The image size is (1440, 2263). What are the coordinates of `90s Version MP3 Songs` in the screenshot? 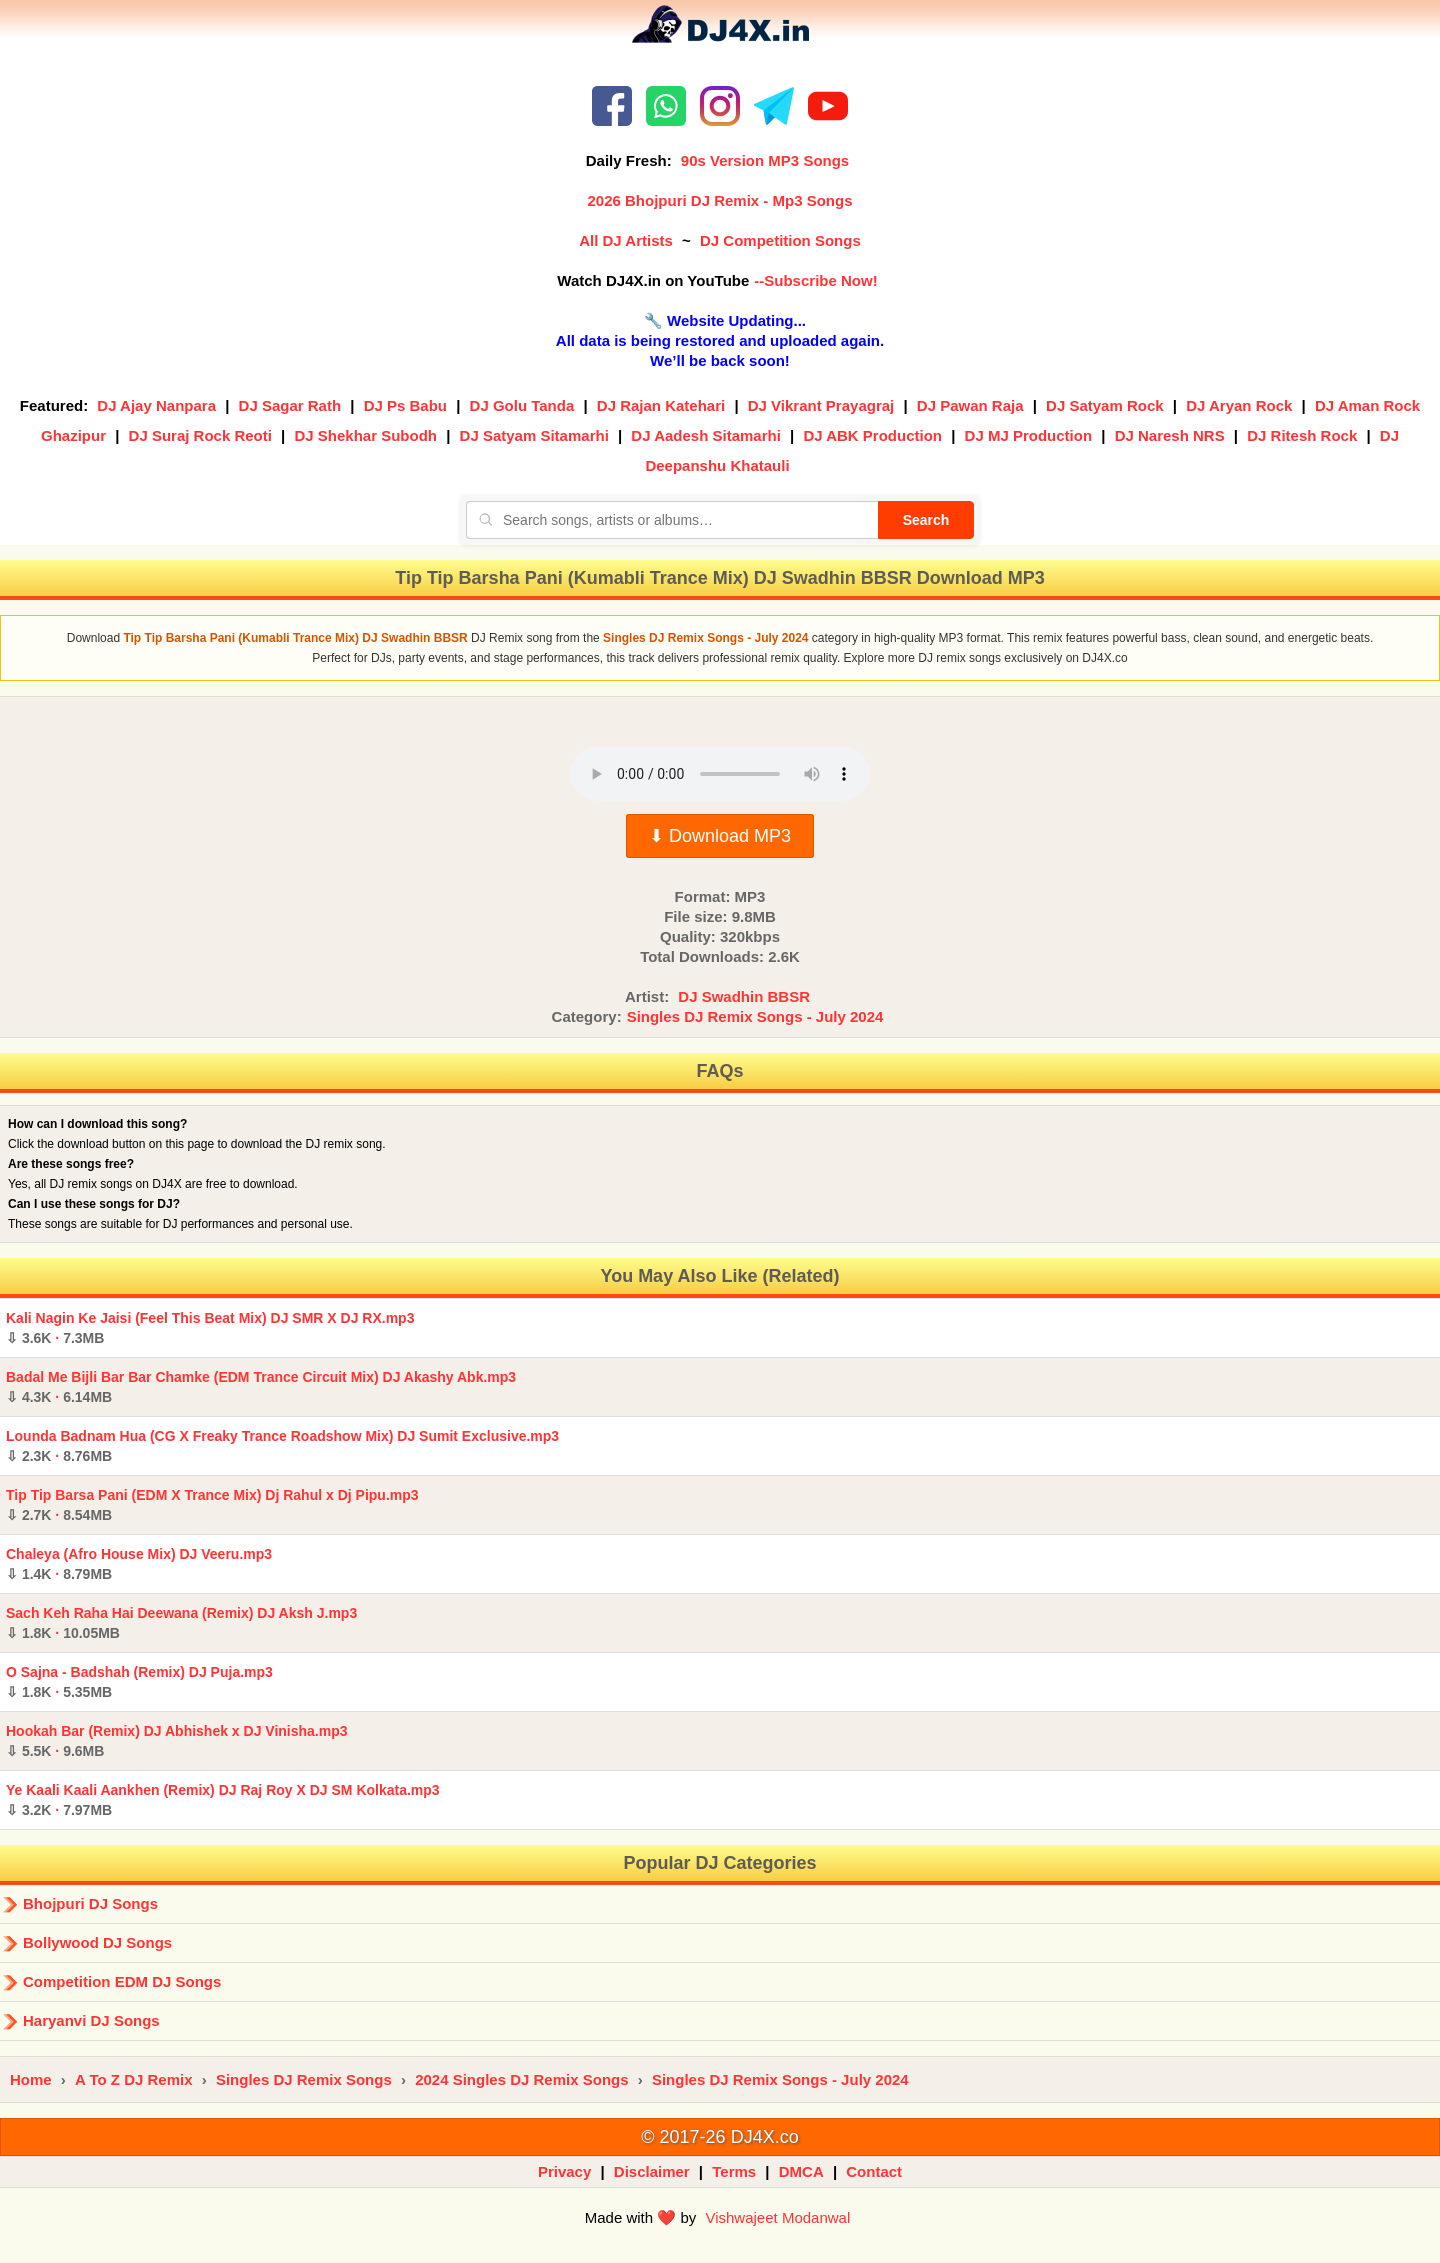 It's located at (765, 160).